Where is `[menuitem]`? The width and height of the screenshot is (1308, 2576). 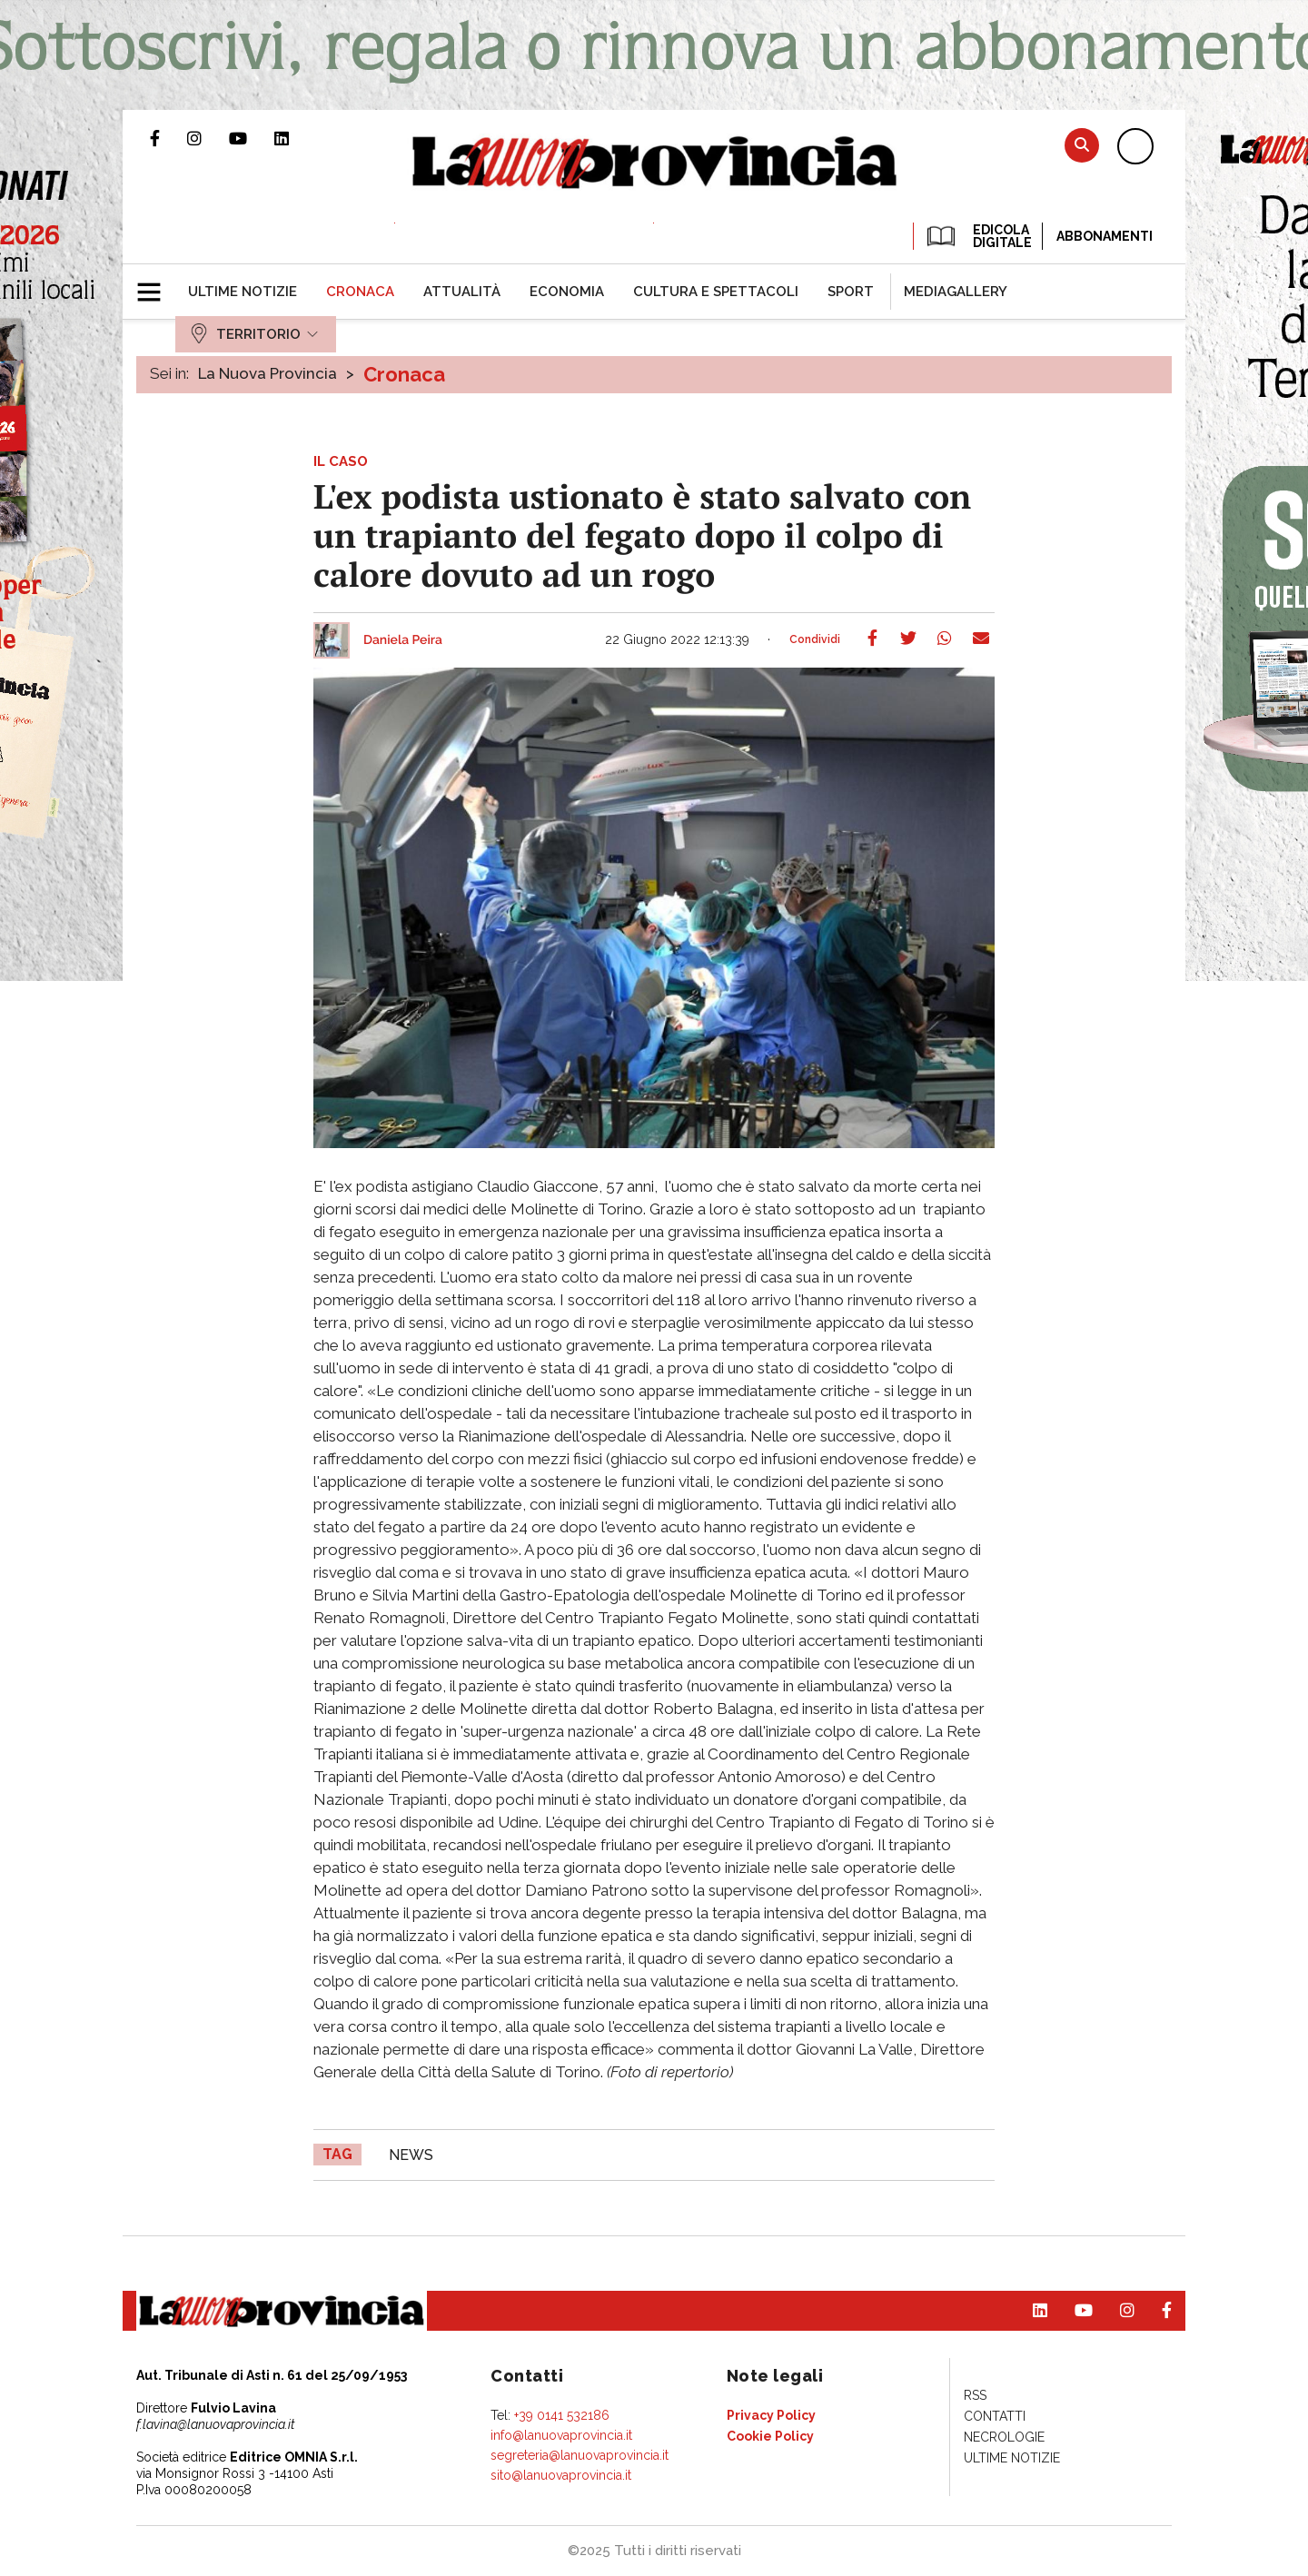 [menuitem] is located at coordinates (242, 291).